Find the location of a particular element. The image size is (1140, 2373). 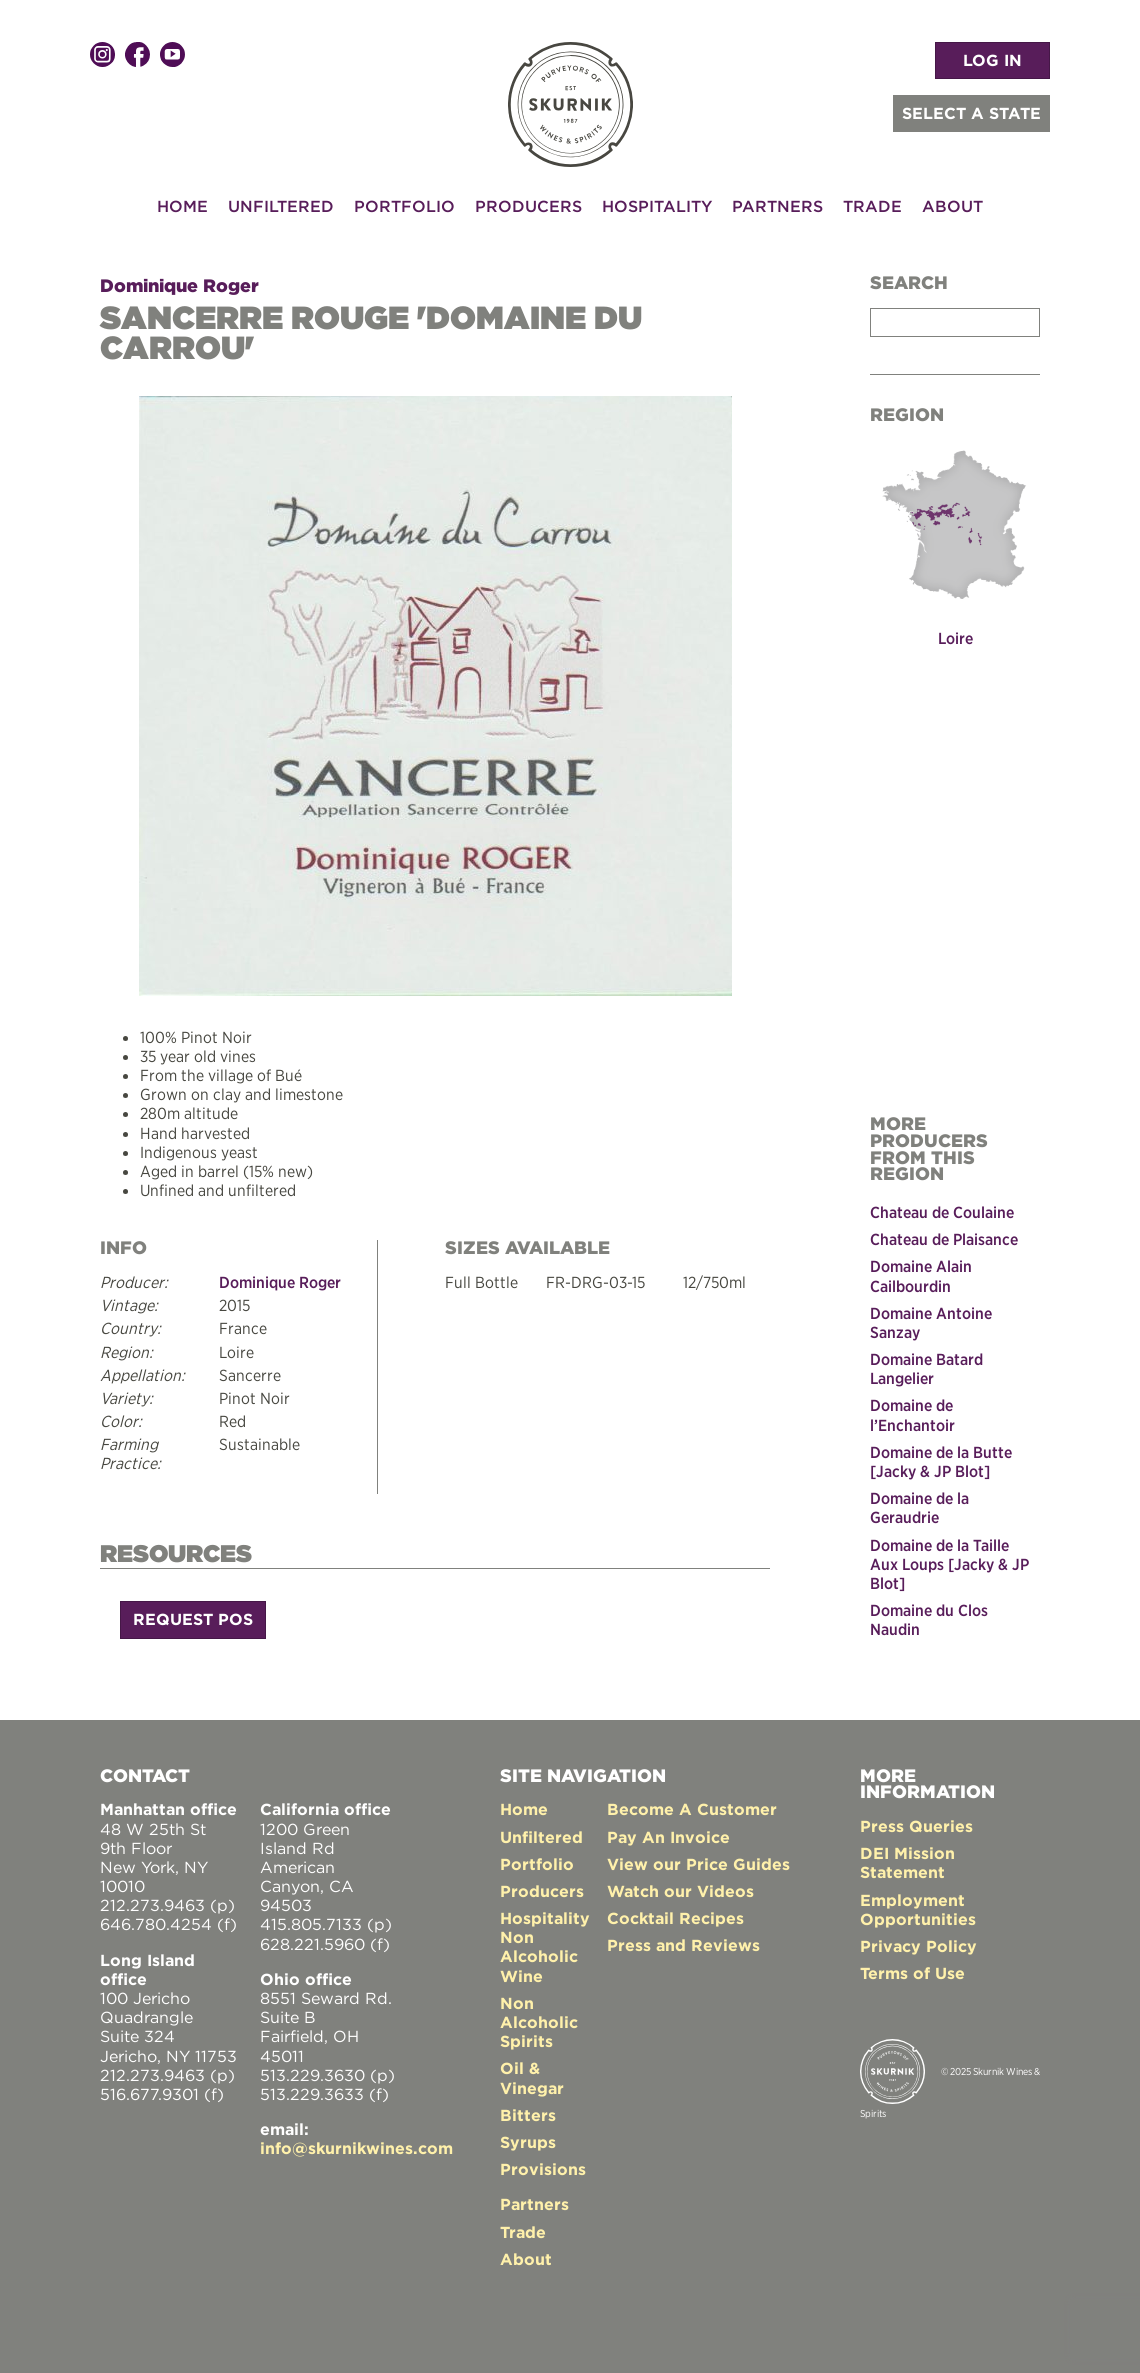

Domaine de la Butte [Jacky & JP Blot] is located at coordinates (941, 1461).